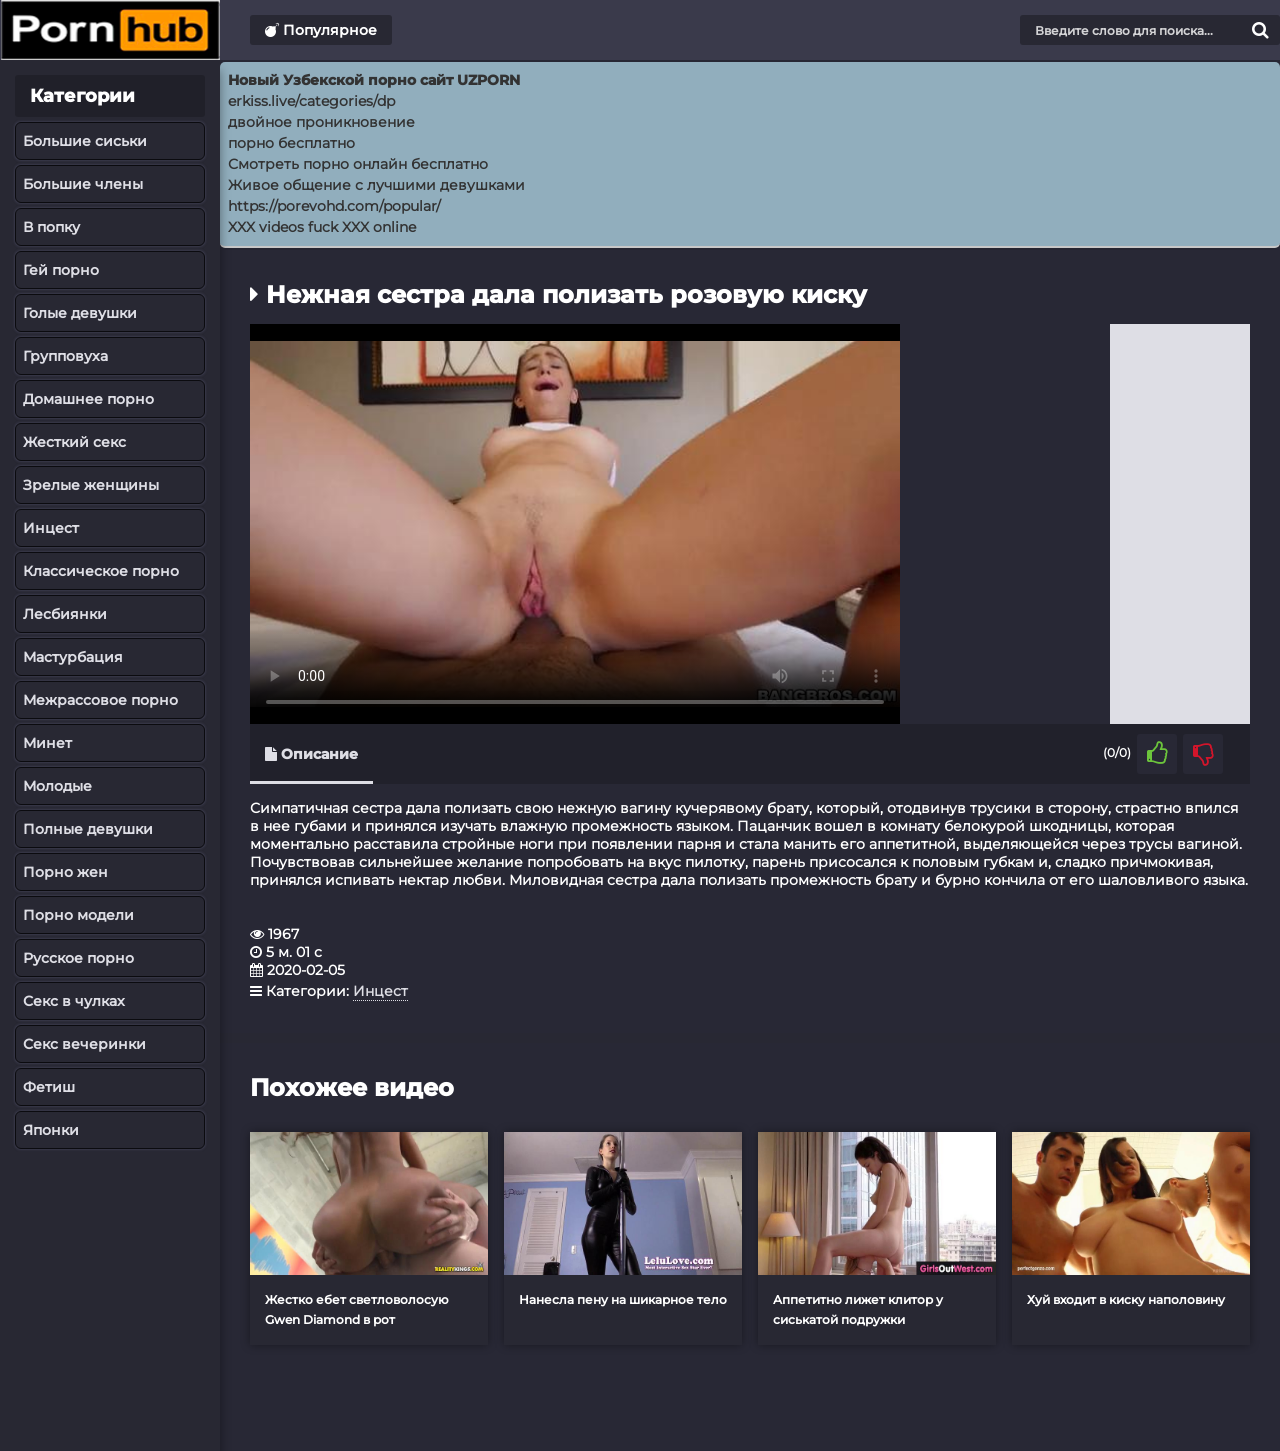 This screenshot has height=1451, width=1280. Describe the element at coordinates (85, 141) in the screenshot. I see `Большие сиськи` at that location.